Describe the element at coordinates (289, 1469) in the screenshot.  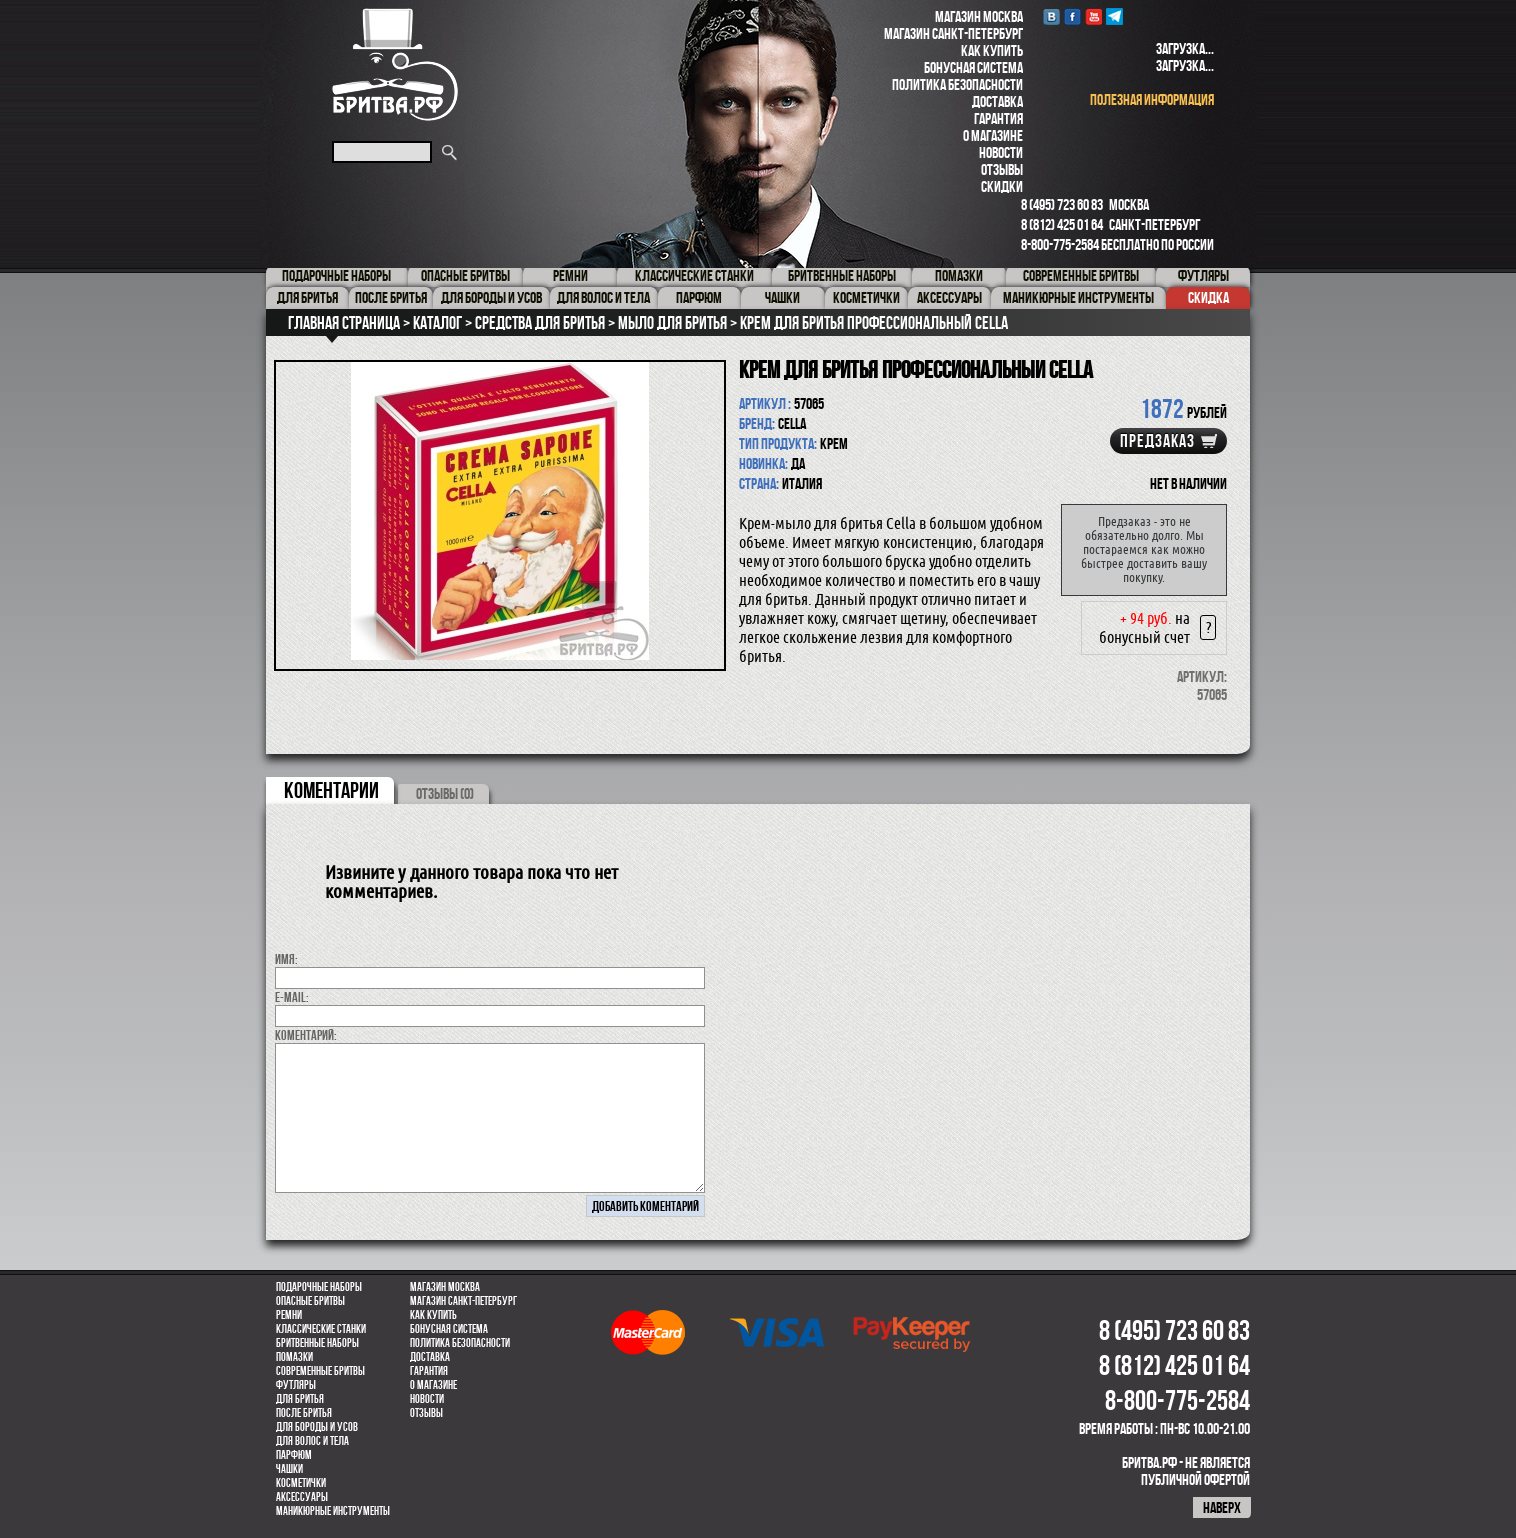
I see `Чашки` at that location.